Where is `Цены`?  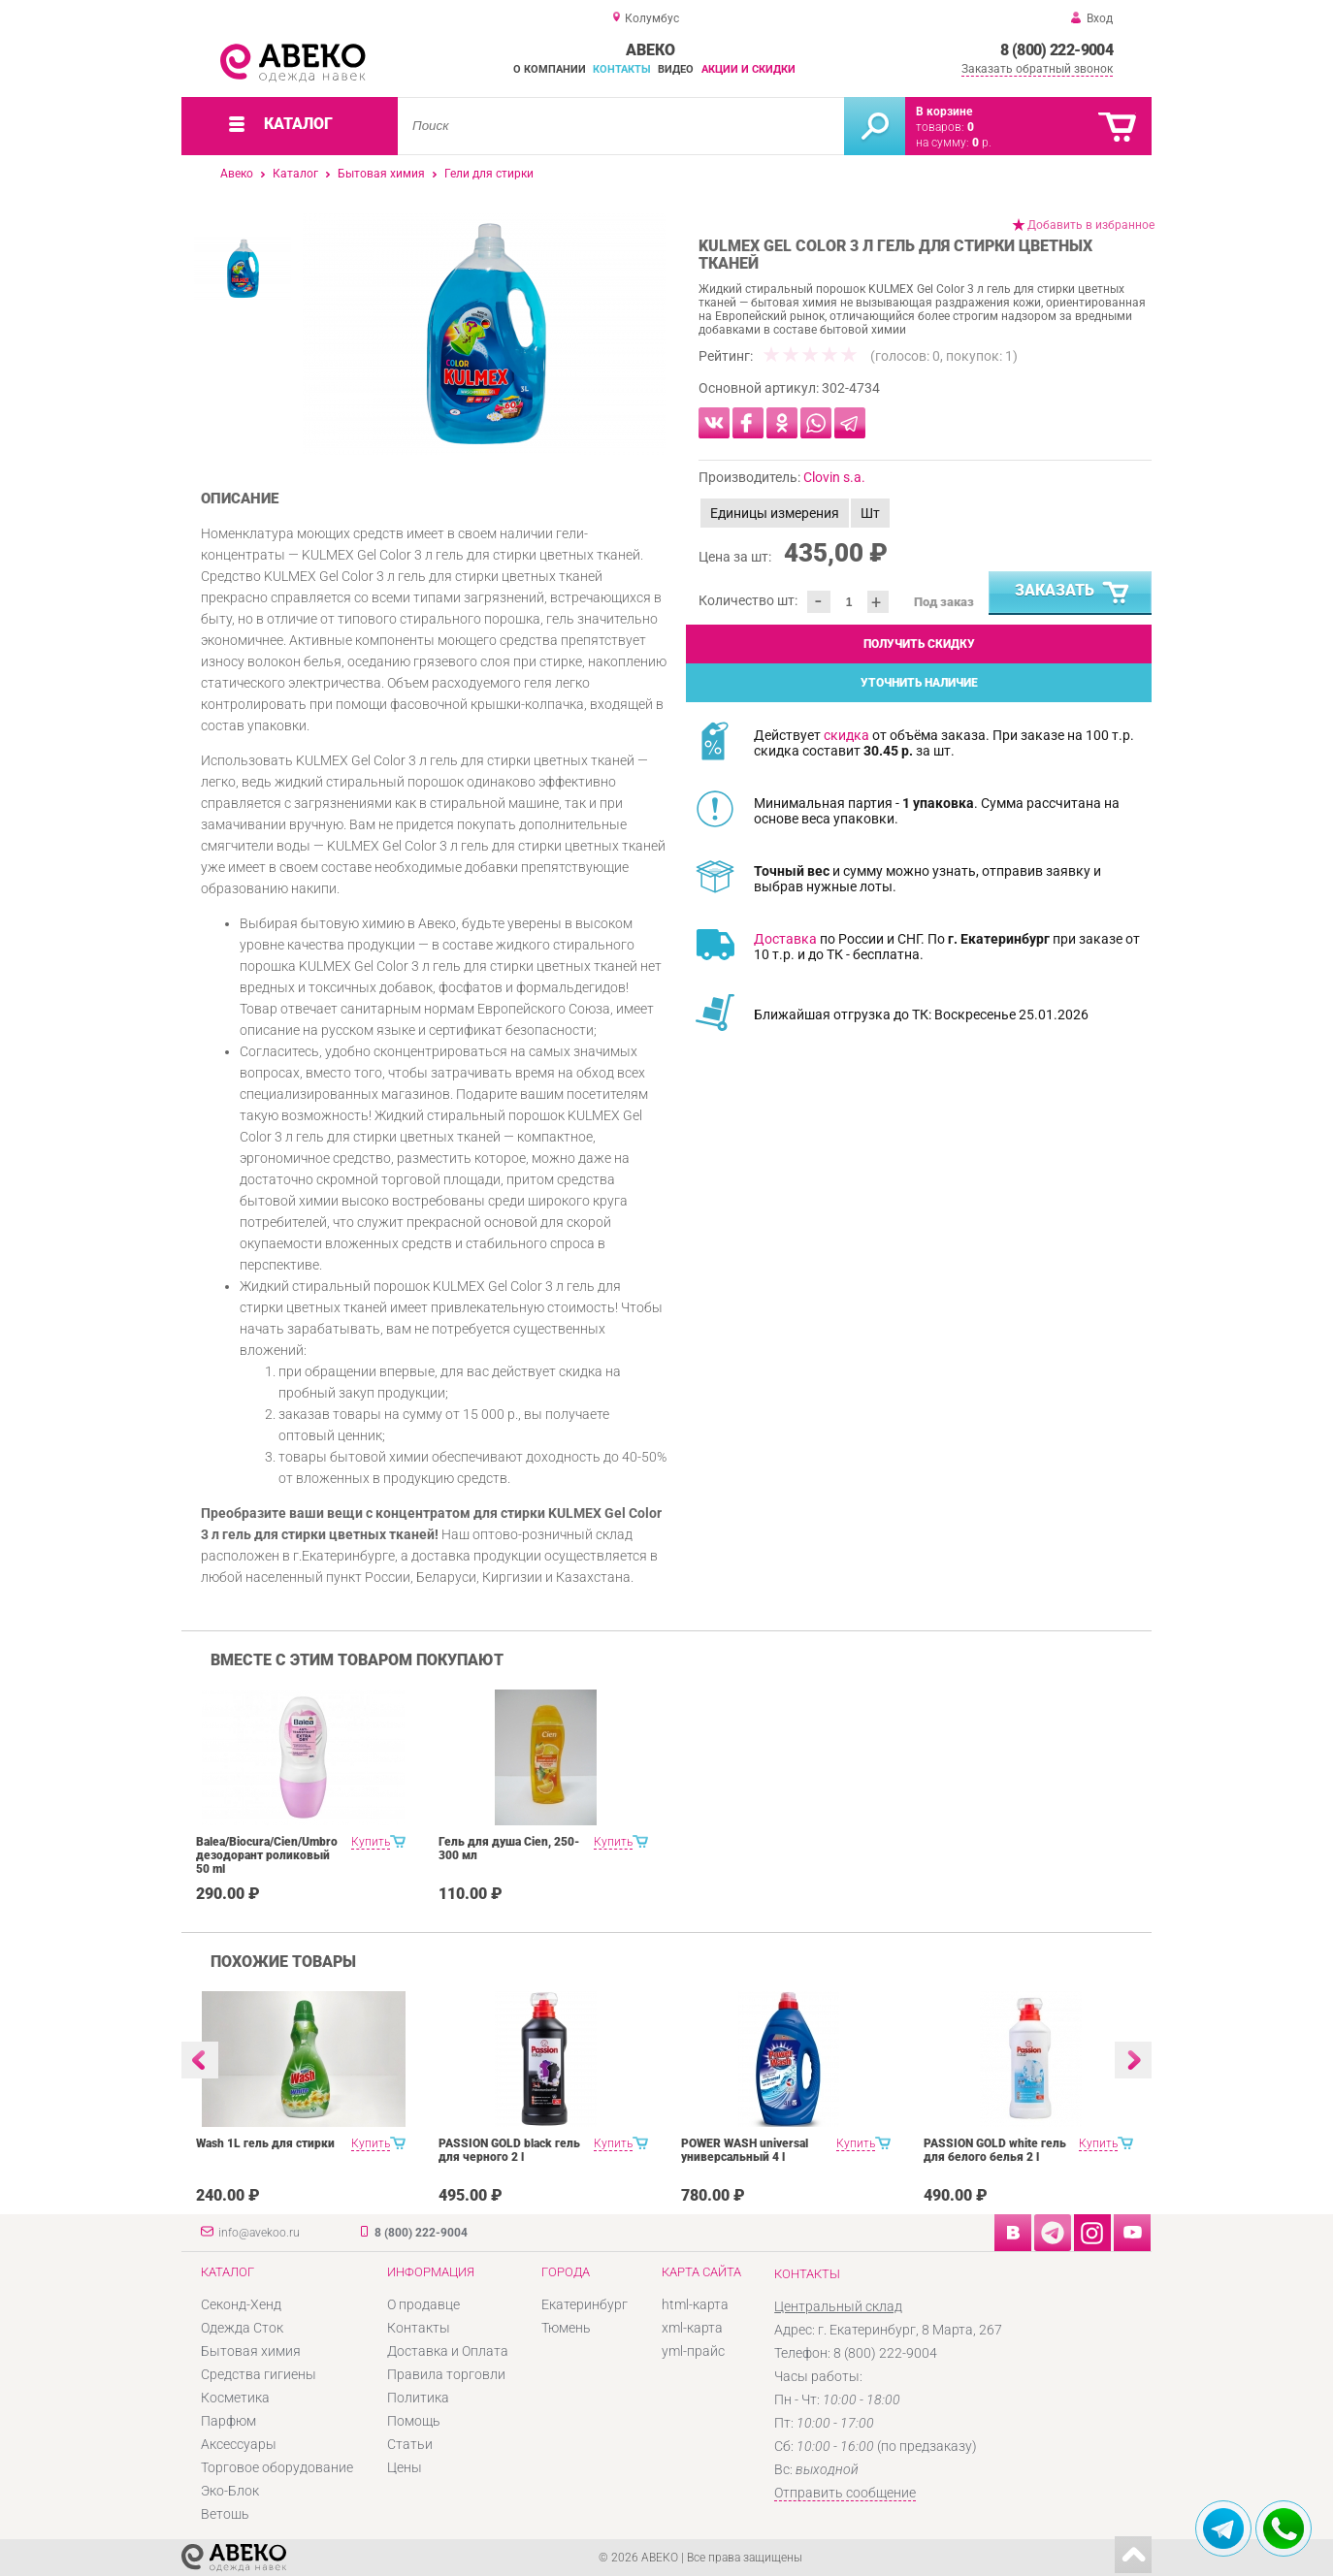
Цены is located at coordinates (404, 2467).